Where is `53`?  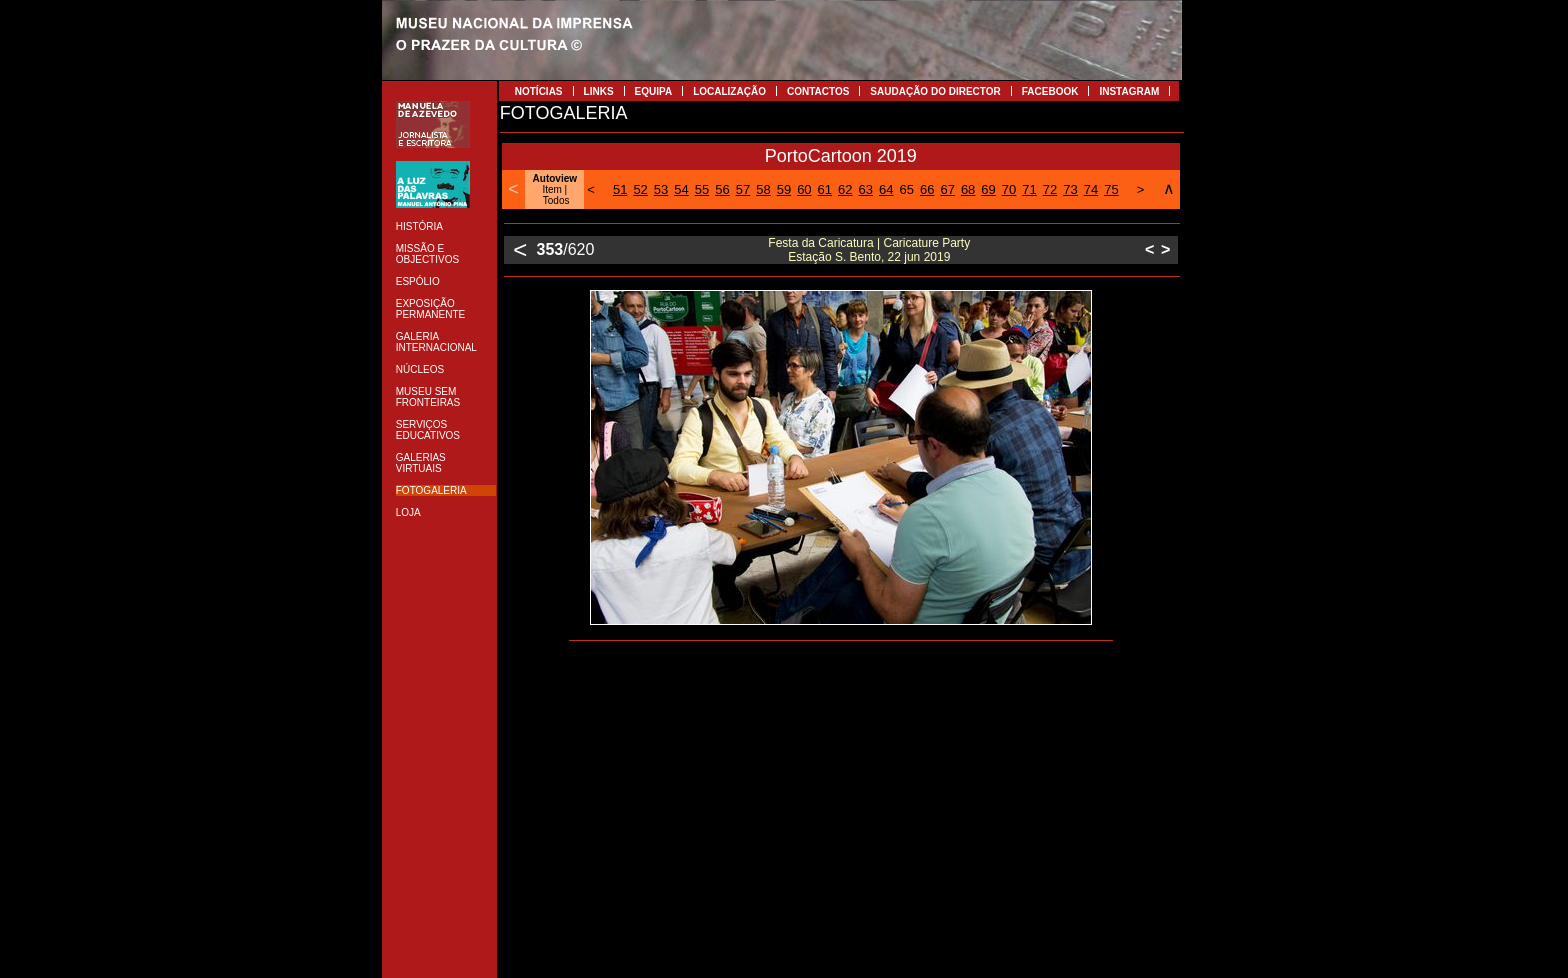
53 is located at coordinates (661, 189).